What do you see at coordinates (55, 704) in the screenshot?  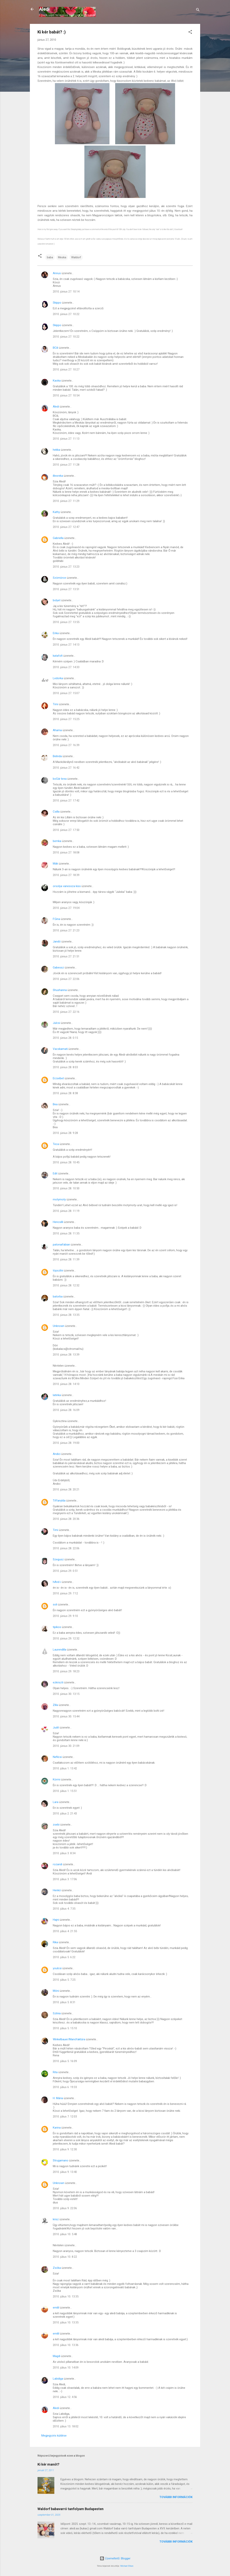 I see `Timi` at bounding box center [55, 704].